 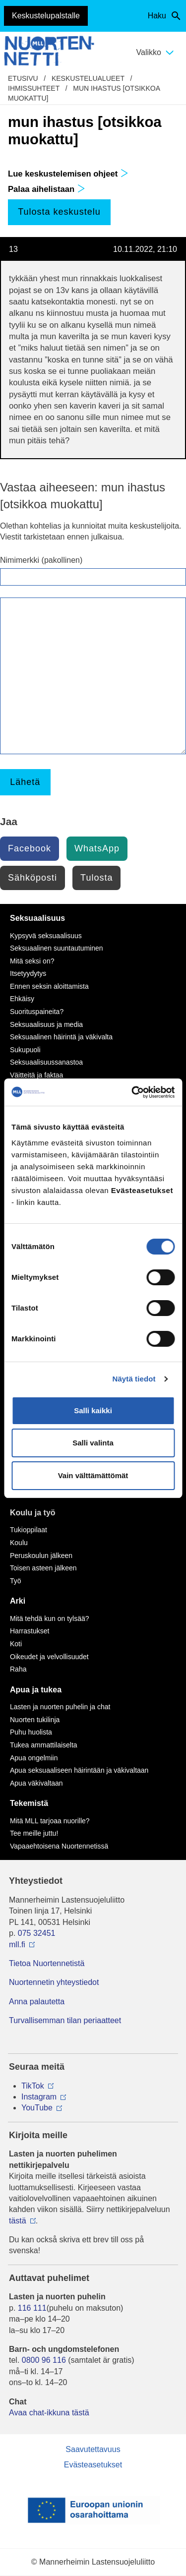 I want to click on Suorituspaineita?, so click(x=36, y=1012).